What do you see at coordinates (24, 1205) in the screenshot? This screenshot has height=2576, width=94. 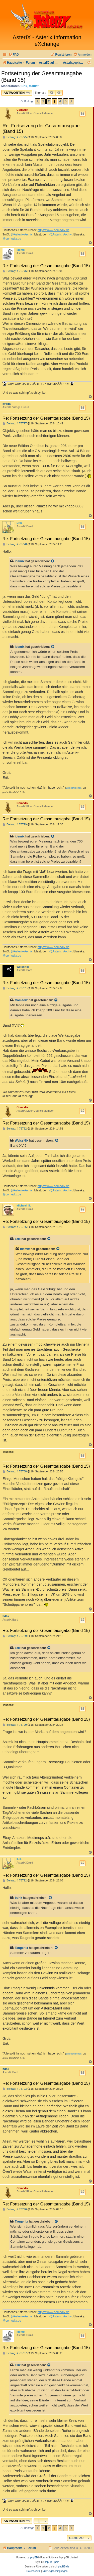 I see `Michael_S.` at bounding box center [24, 1205].